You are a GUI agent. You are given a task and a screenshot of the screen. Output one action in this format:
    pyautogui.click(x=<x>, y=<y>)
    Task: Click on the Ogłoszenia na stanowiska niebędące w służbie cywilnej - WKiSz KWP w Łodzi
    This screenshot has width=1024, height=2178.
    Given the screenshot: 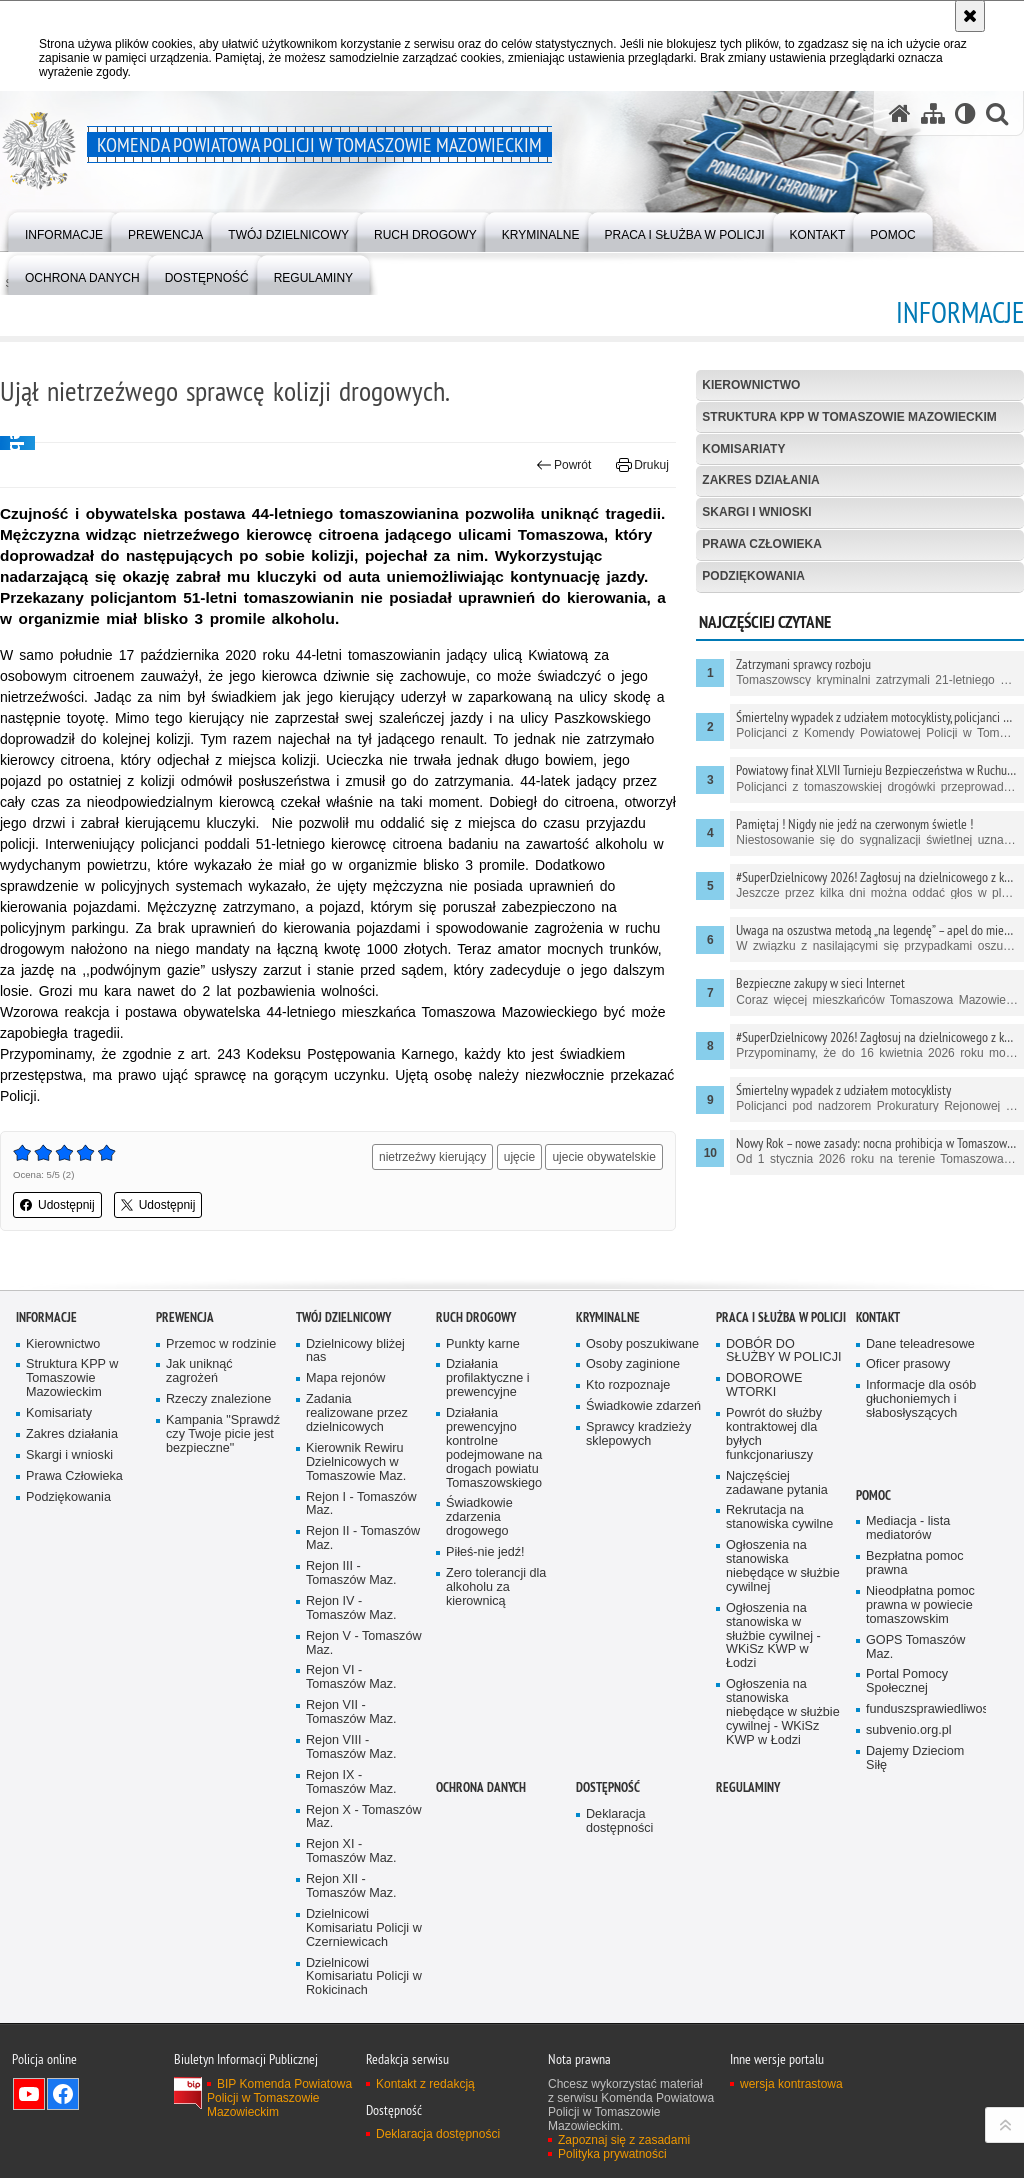 What is the action you would take?
    pyautogui.click(x=783, y=1712)
    